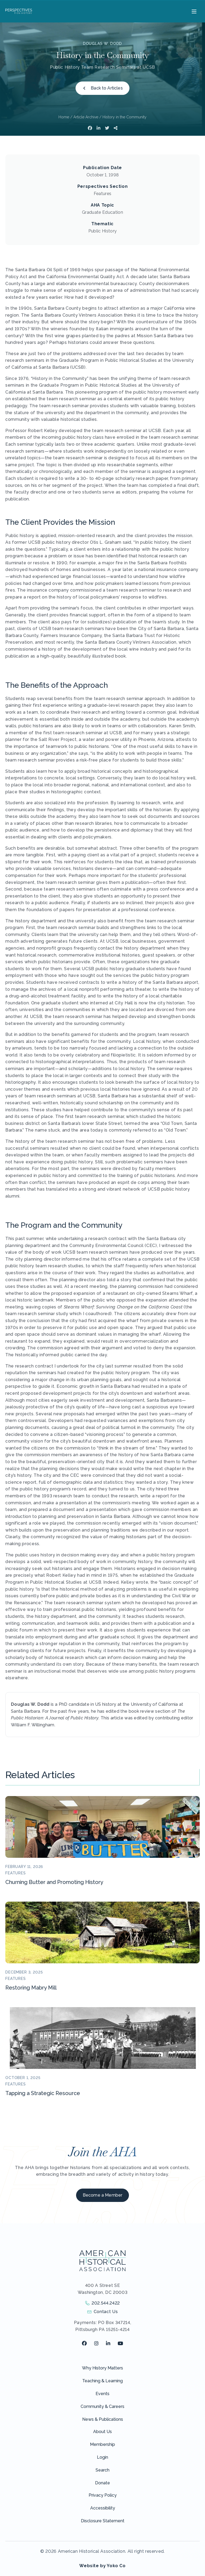 The image size is (205, 2576). Describe the element at coordinates (63, 117) in the screenshot. I see `Home` at that location.